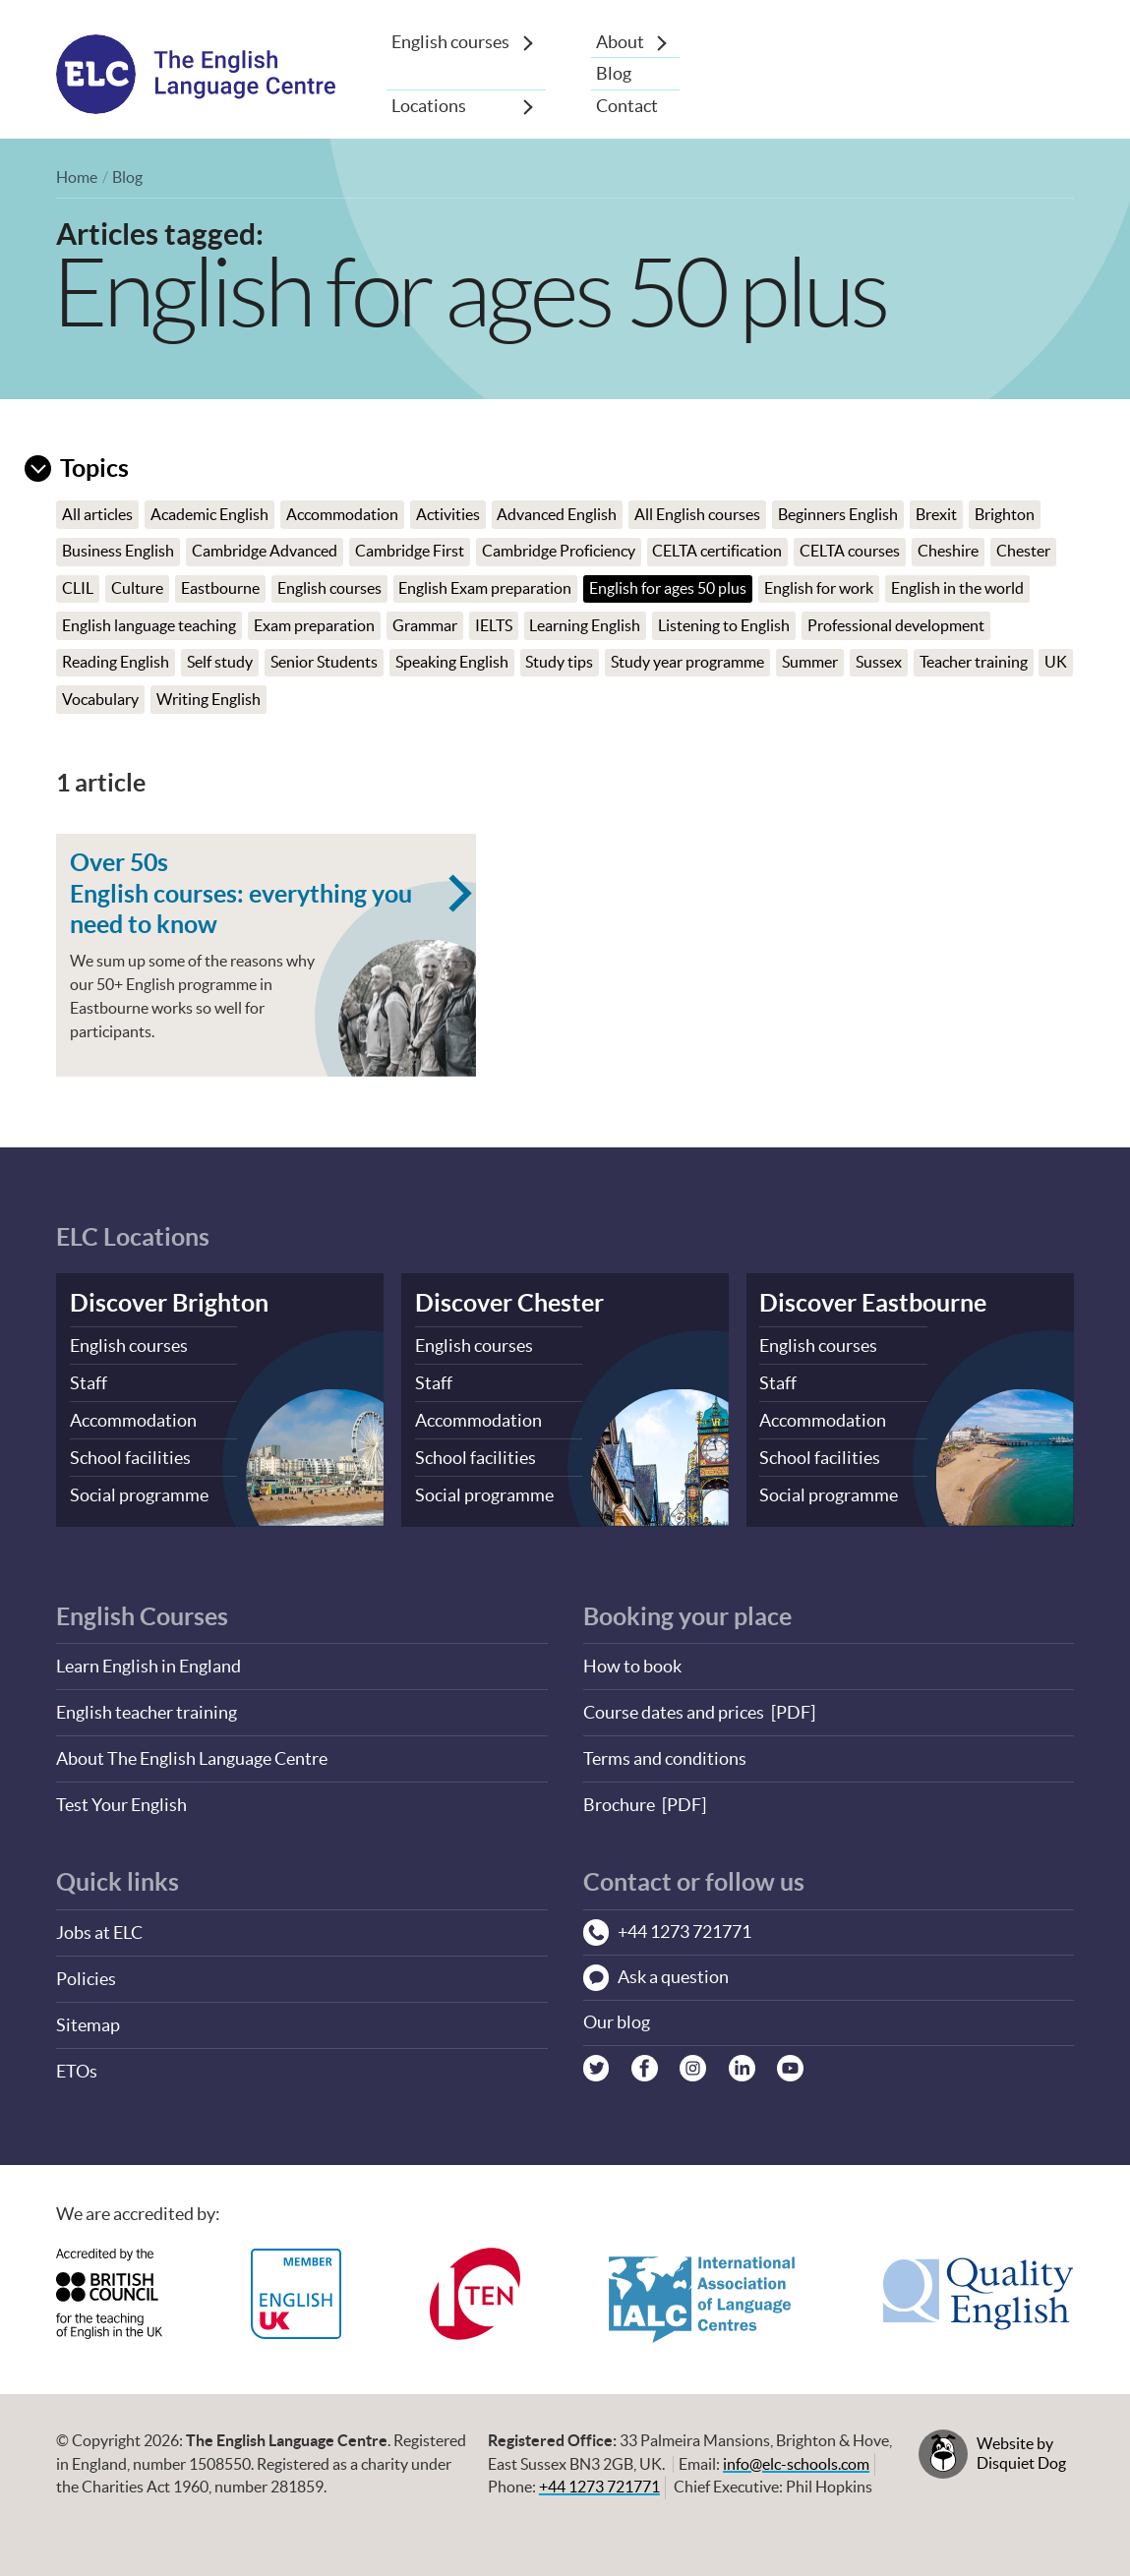 Image resolution: width=1130 pixels, height=2576 pixels. I want to click on Writing English, so click(249, 699).